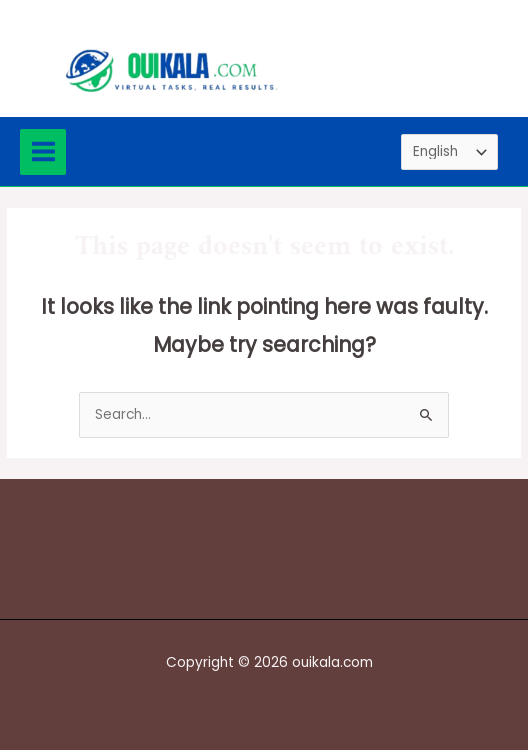 The width and height of the screenshot is (528, 750). Describe the element at coordinates (43, 152) in the screenshot. I see `[Main menu toggle]` at that location.